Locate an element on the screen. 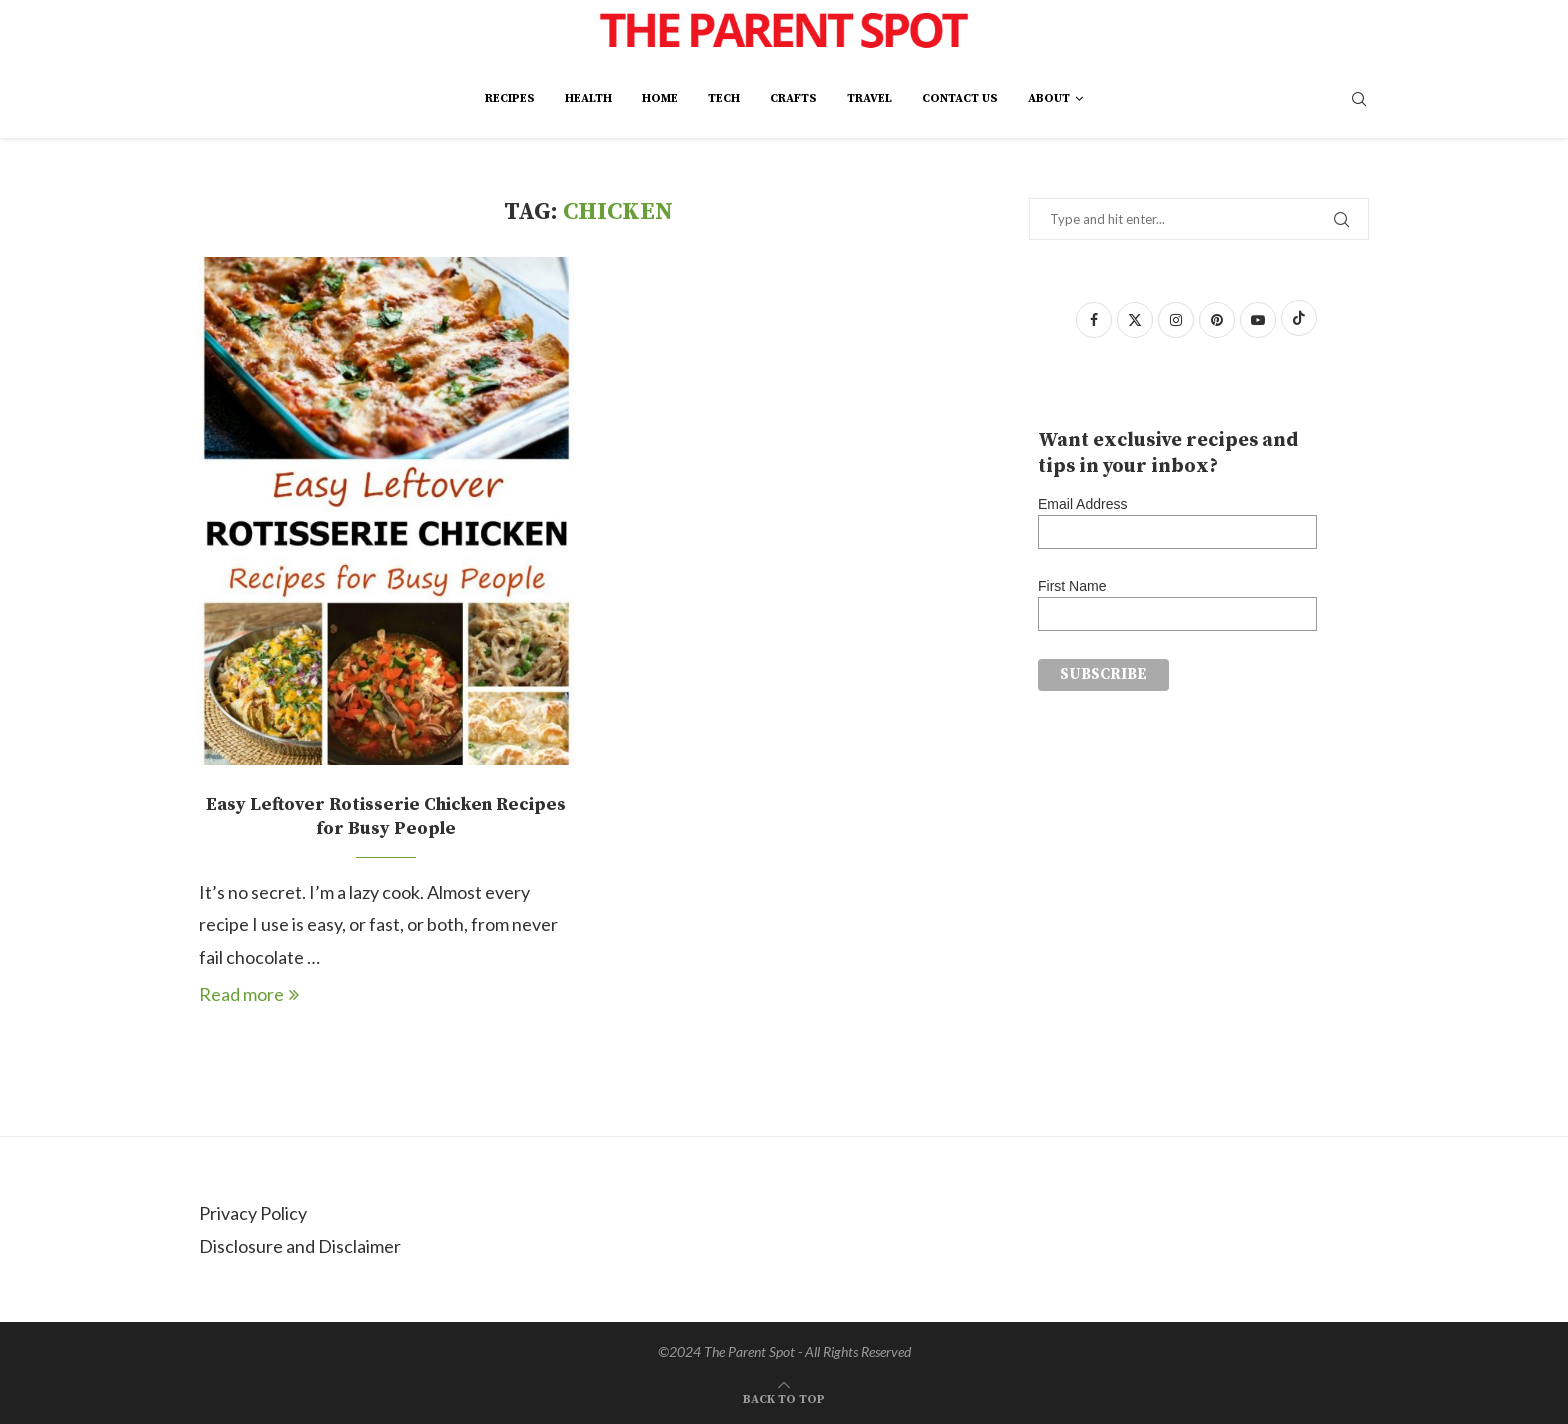 Image resolution: width=1568 pixels, height=1424 pixels. First Name is located at coordinates (1072, 586).